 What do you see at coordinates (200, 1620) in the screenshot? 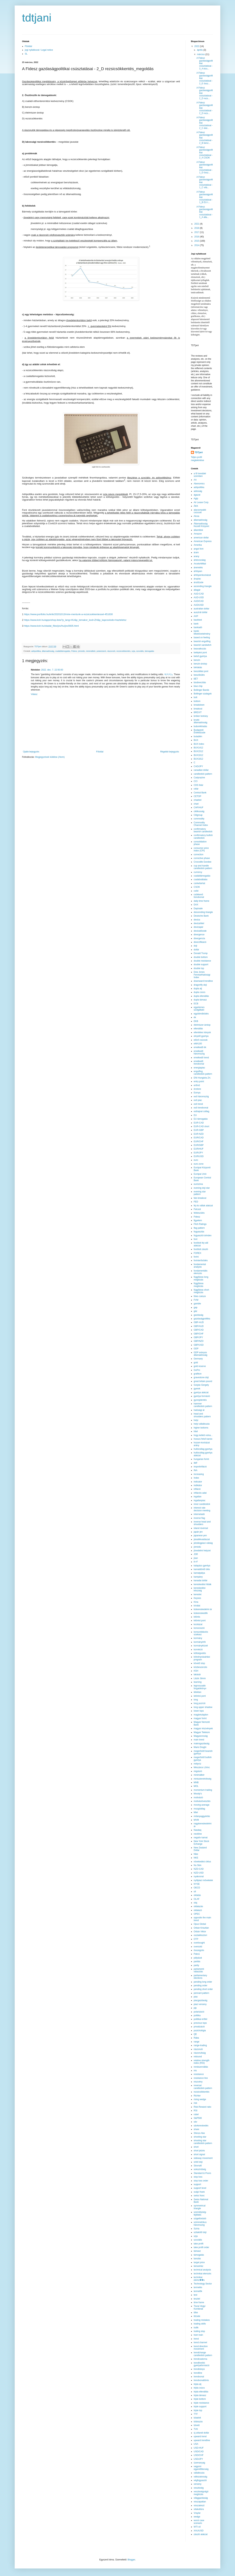
I see `kitörési pont` at bounding box center [200, 1620].